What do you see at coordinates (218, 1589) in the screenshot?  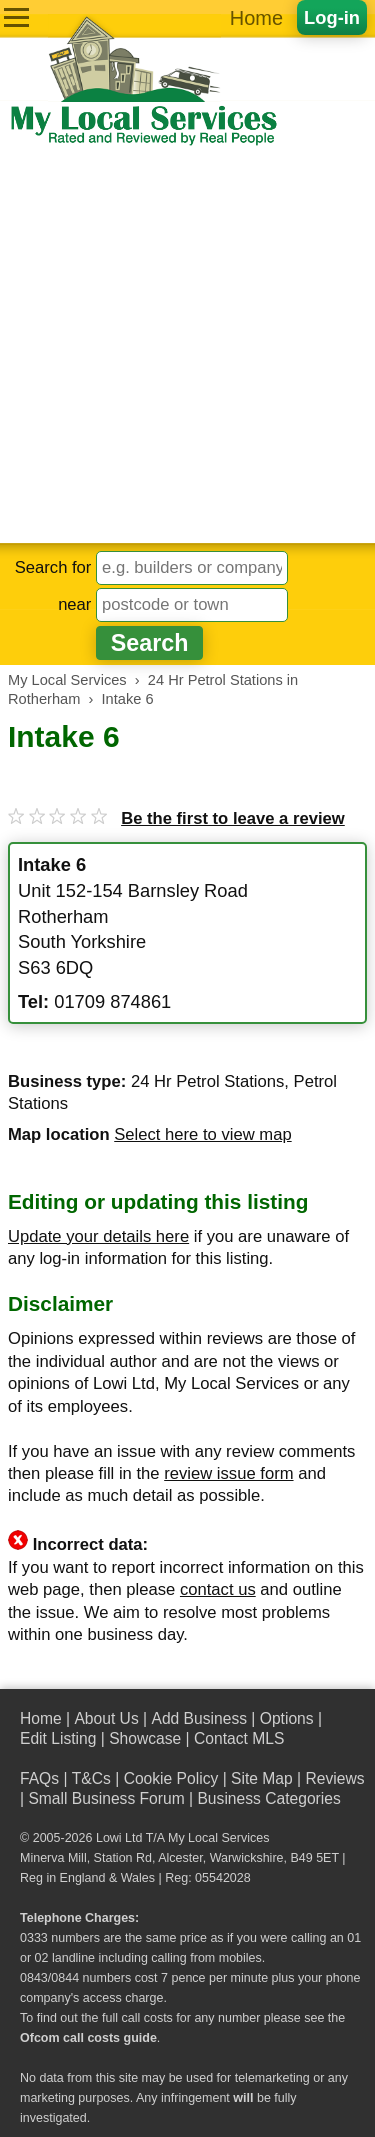 I see `contact us` at bounding box center [218, 1589].